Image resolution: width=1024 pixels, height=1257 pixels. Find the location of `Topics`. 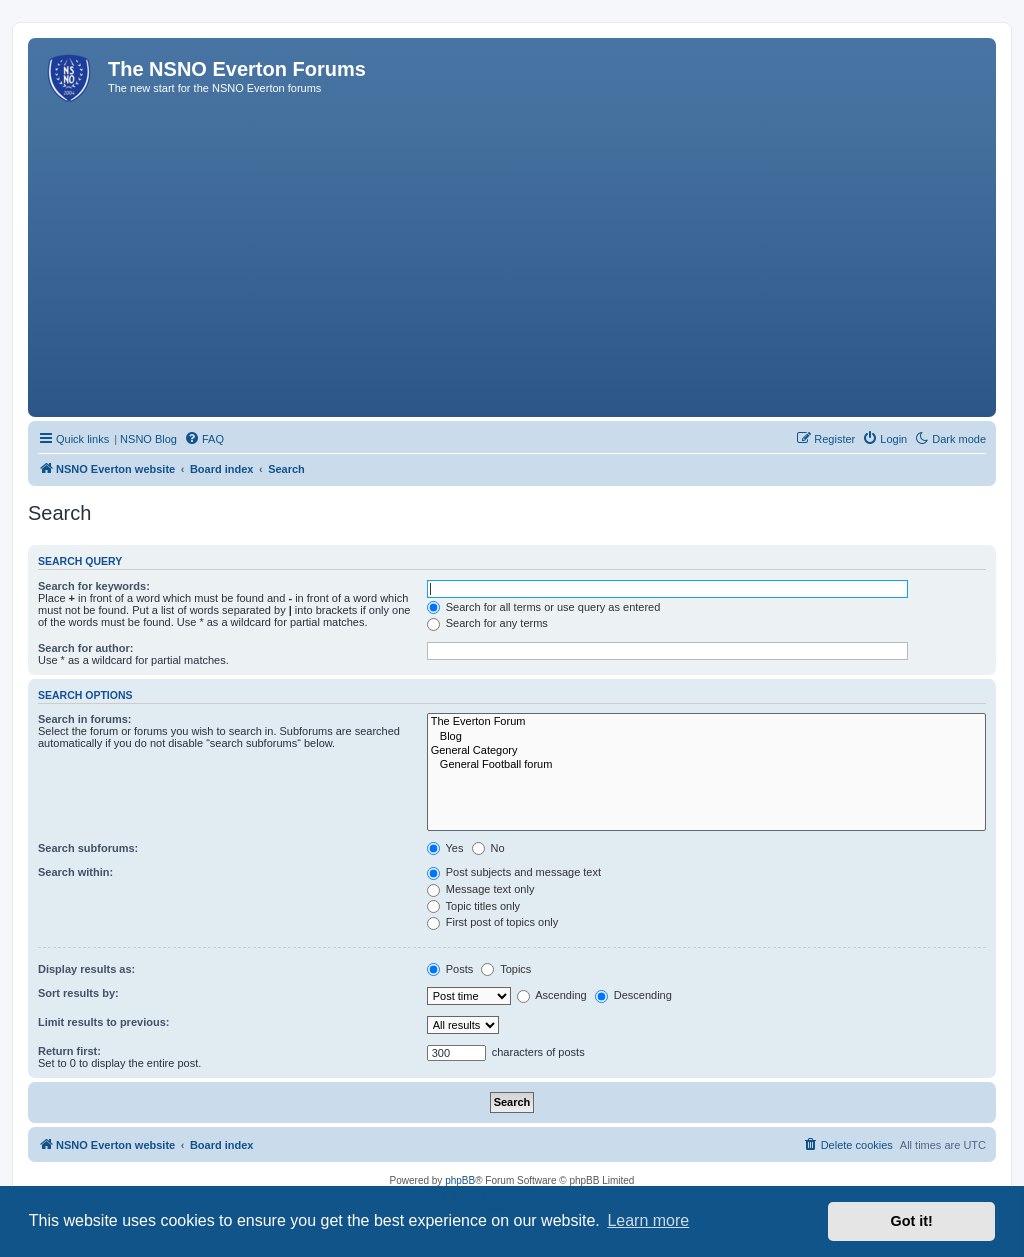

Topics is located at coordinates (506, 969).